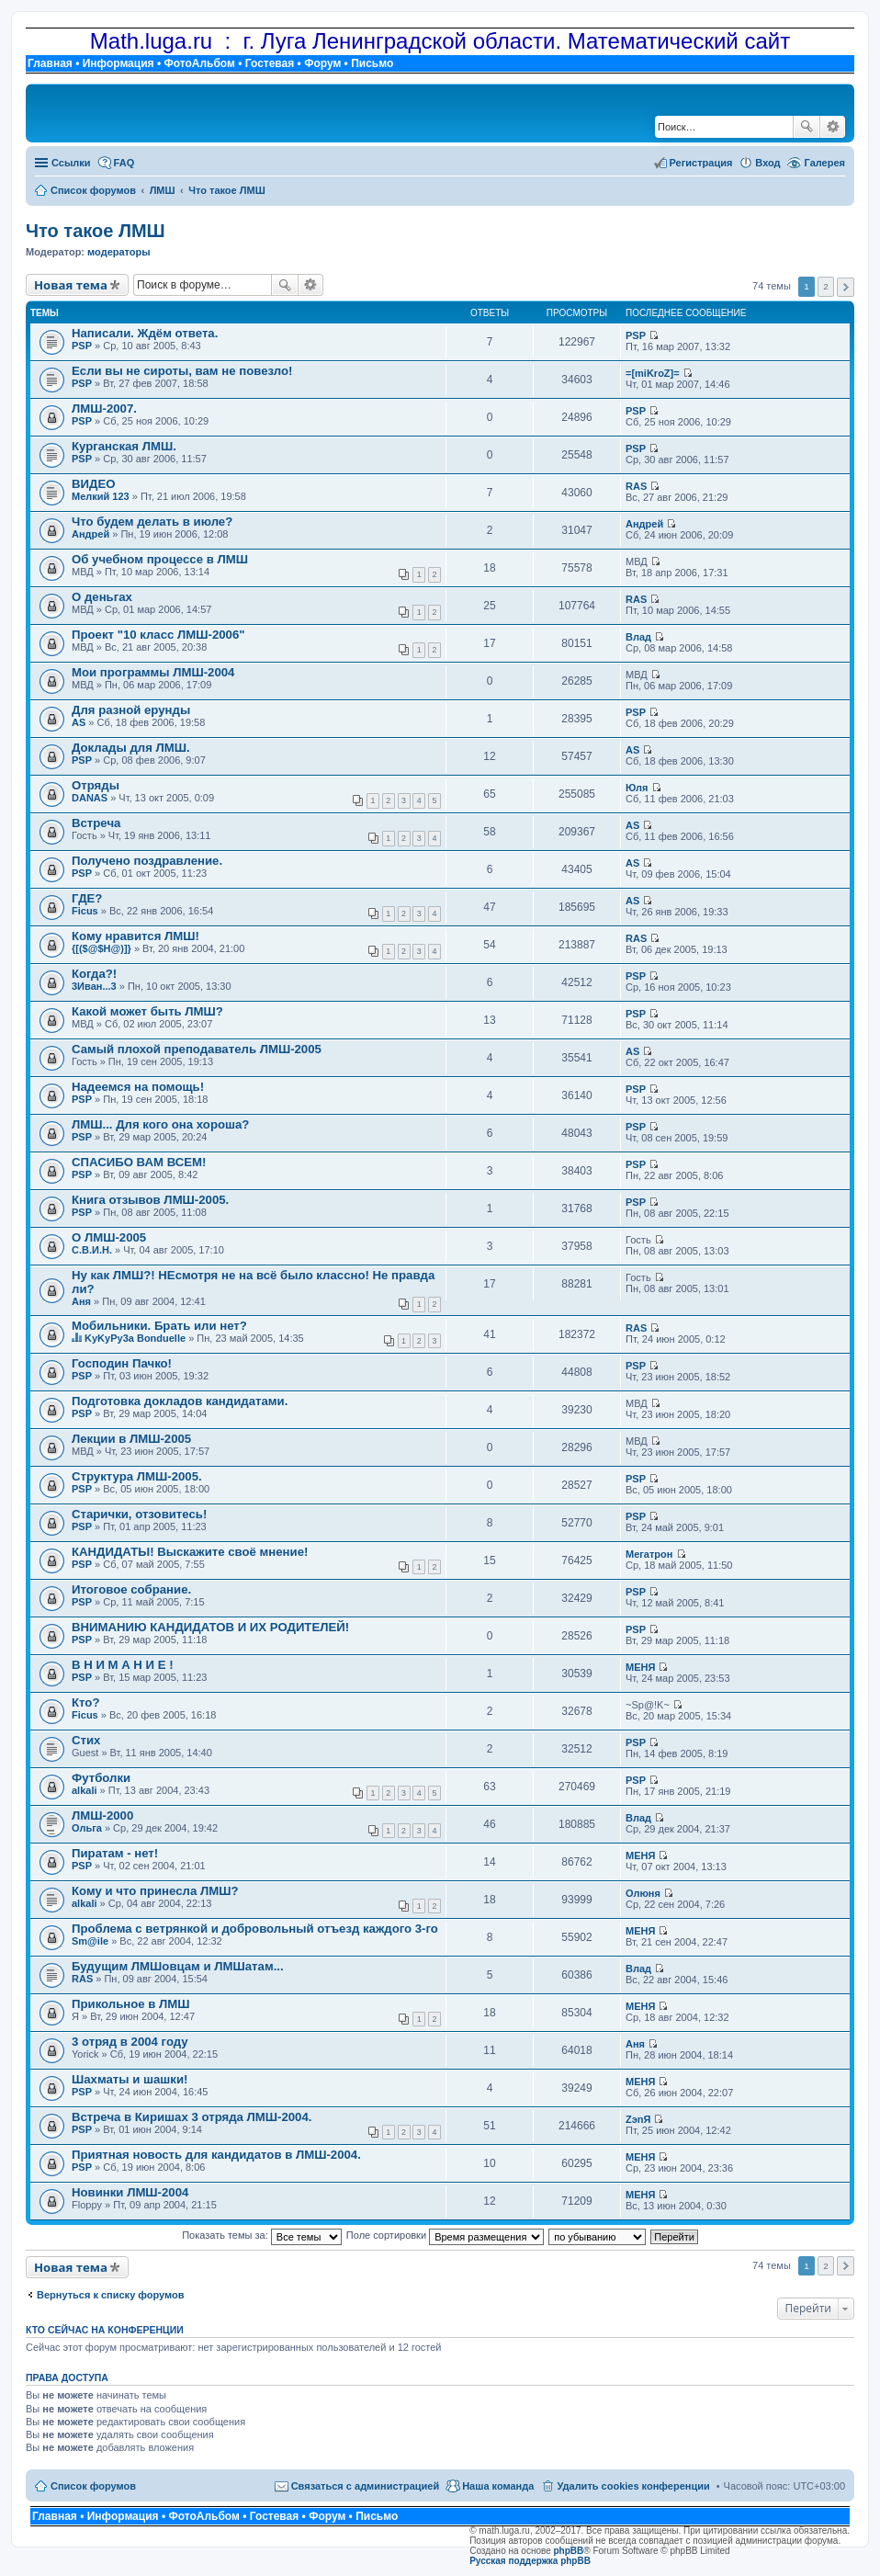  Describe the element at coordinates (93, 2485) in the screenshot. I see `Список форумов` at that location.